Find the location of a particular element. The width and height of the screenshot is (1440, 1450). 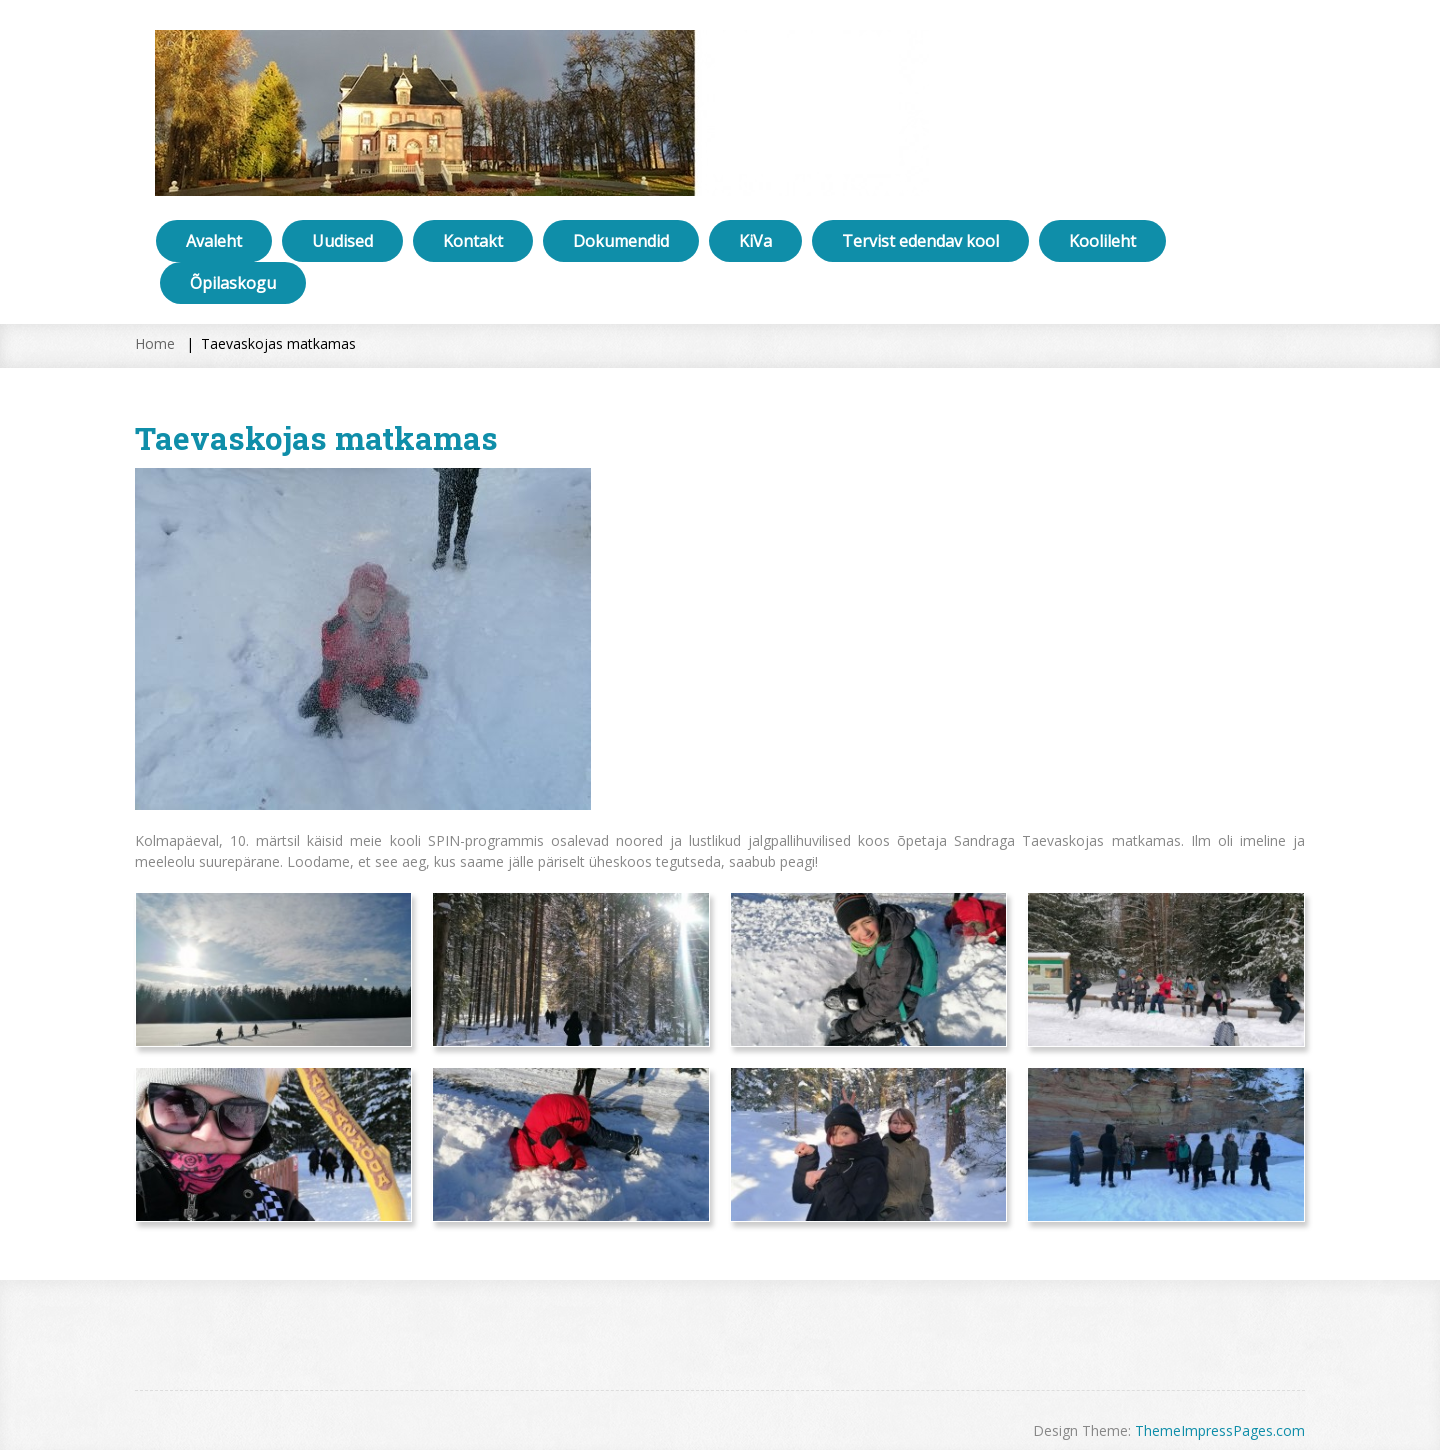

Koolileht is located at coordinates (1102, 241).